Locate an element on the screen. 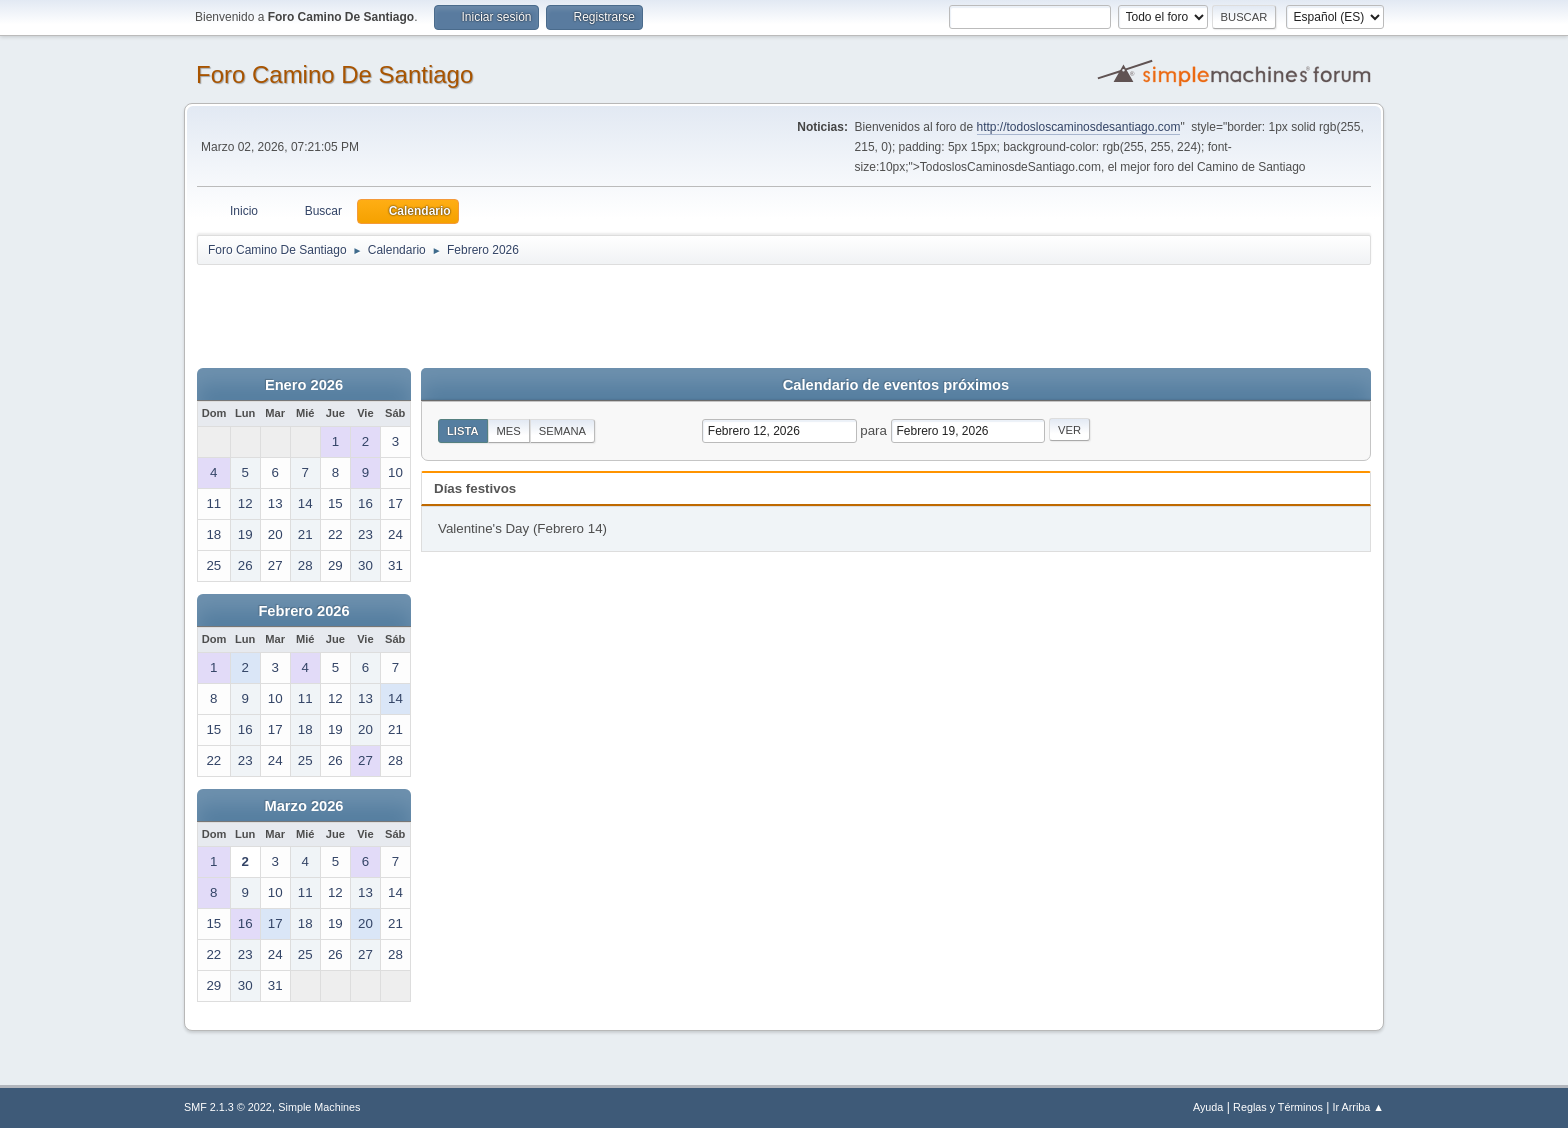 The width and height of the screenshot is (1568, 1128). Simple Machines is located at coordinates (319, 1107).